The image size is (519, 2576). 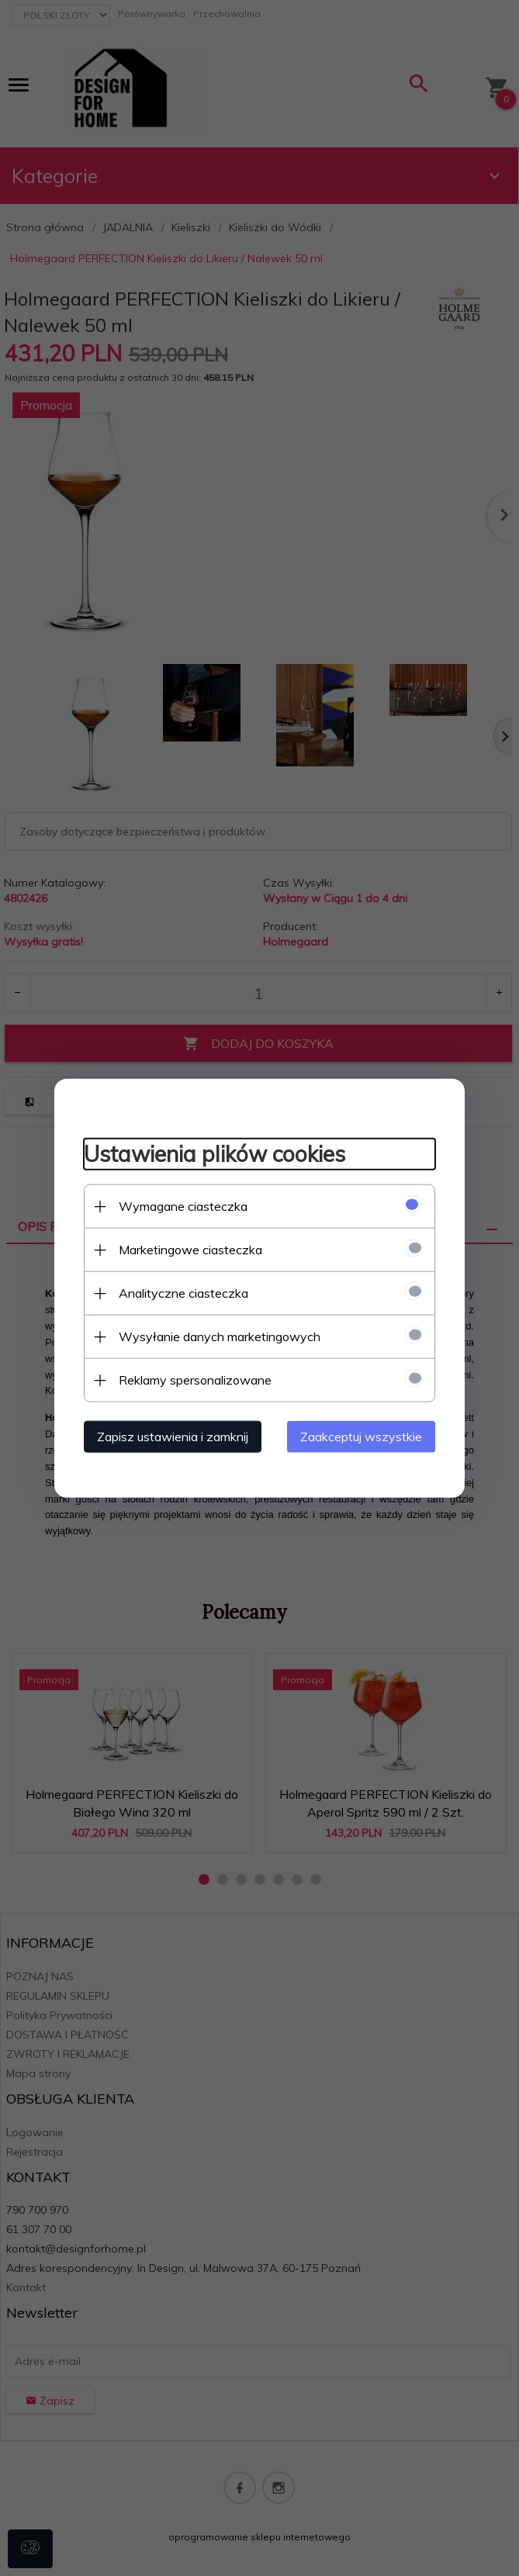 What do you see at coordinates (181, 1292) in the screenshot?
I see `Analityczne ciasteczka` at bounding box center [181, 1292].